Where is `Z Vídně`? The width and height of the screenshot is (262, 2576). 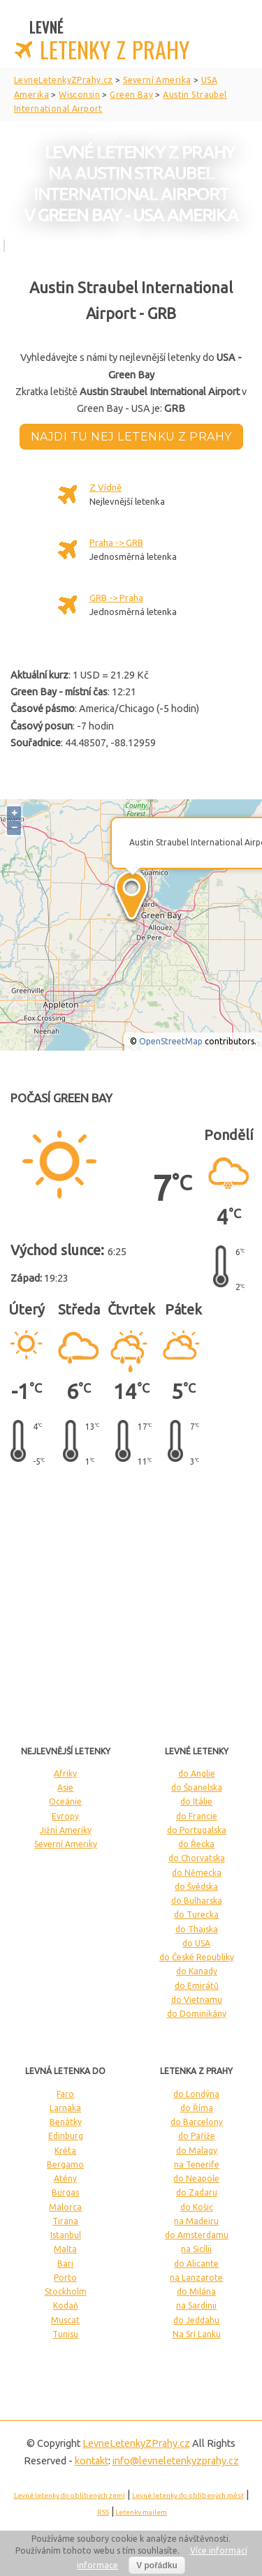 Z Vídně is located at coordinates (105, 487).